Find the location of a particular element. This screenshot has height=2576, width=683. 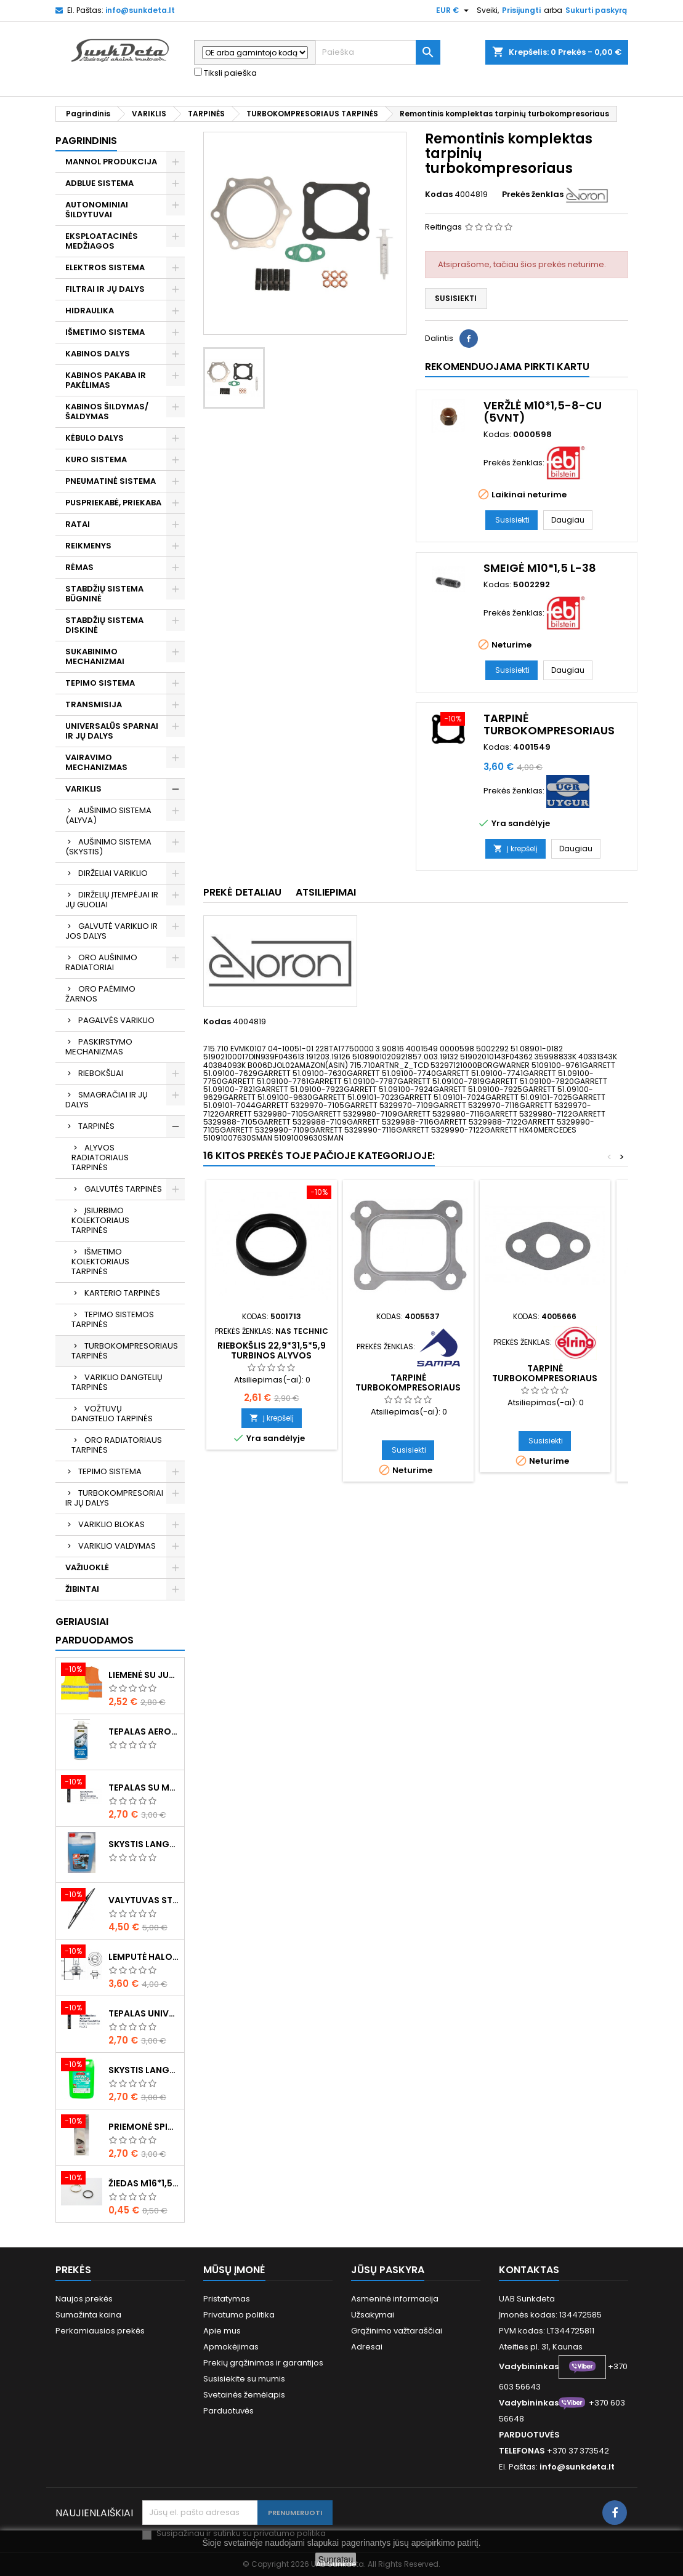

Skystis langams žieminis 5l -20°C is located at coordinates (143, 1844).